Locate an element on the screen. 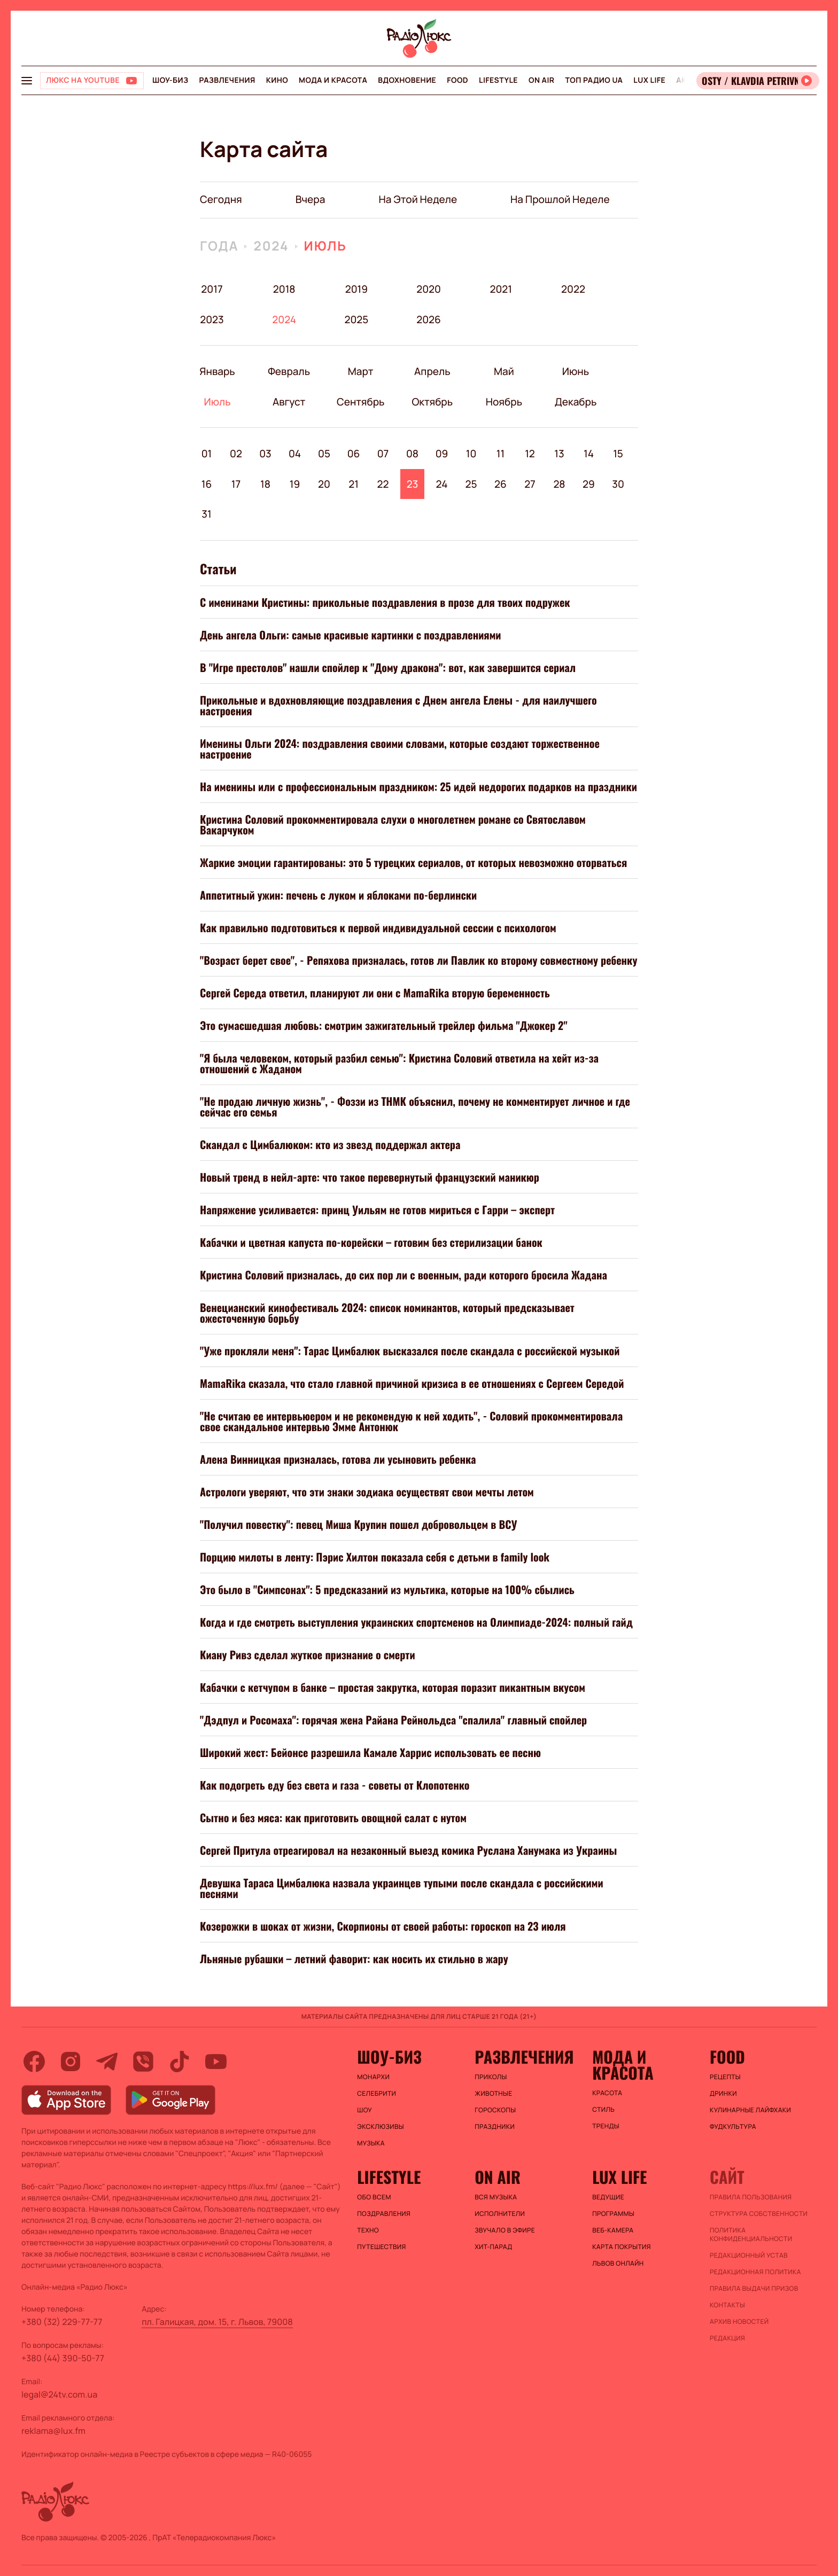 This screenshot has width=838, height=2576. FOOD is located at coordinates (457, 80).